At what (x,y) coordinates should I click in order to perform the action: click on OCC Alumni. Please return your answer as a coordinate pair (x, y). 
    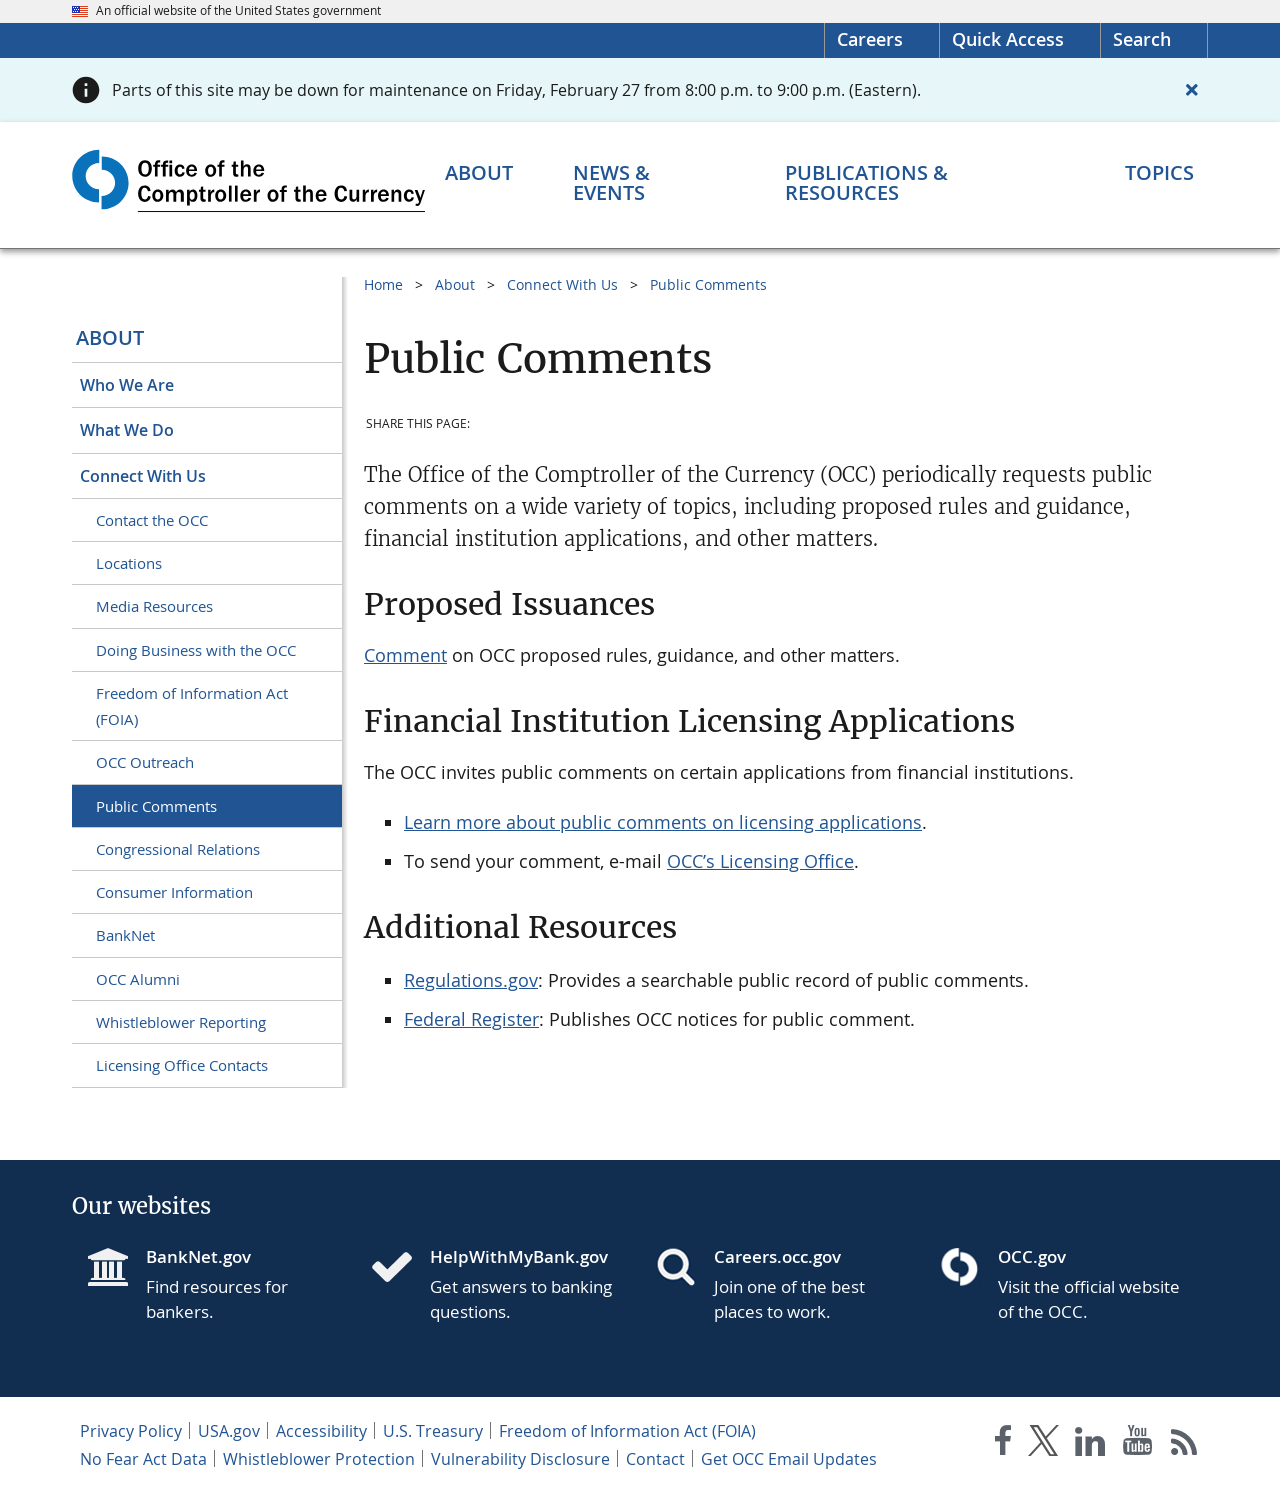
    Looking at the image, I should click on (138, 979).